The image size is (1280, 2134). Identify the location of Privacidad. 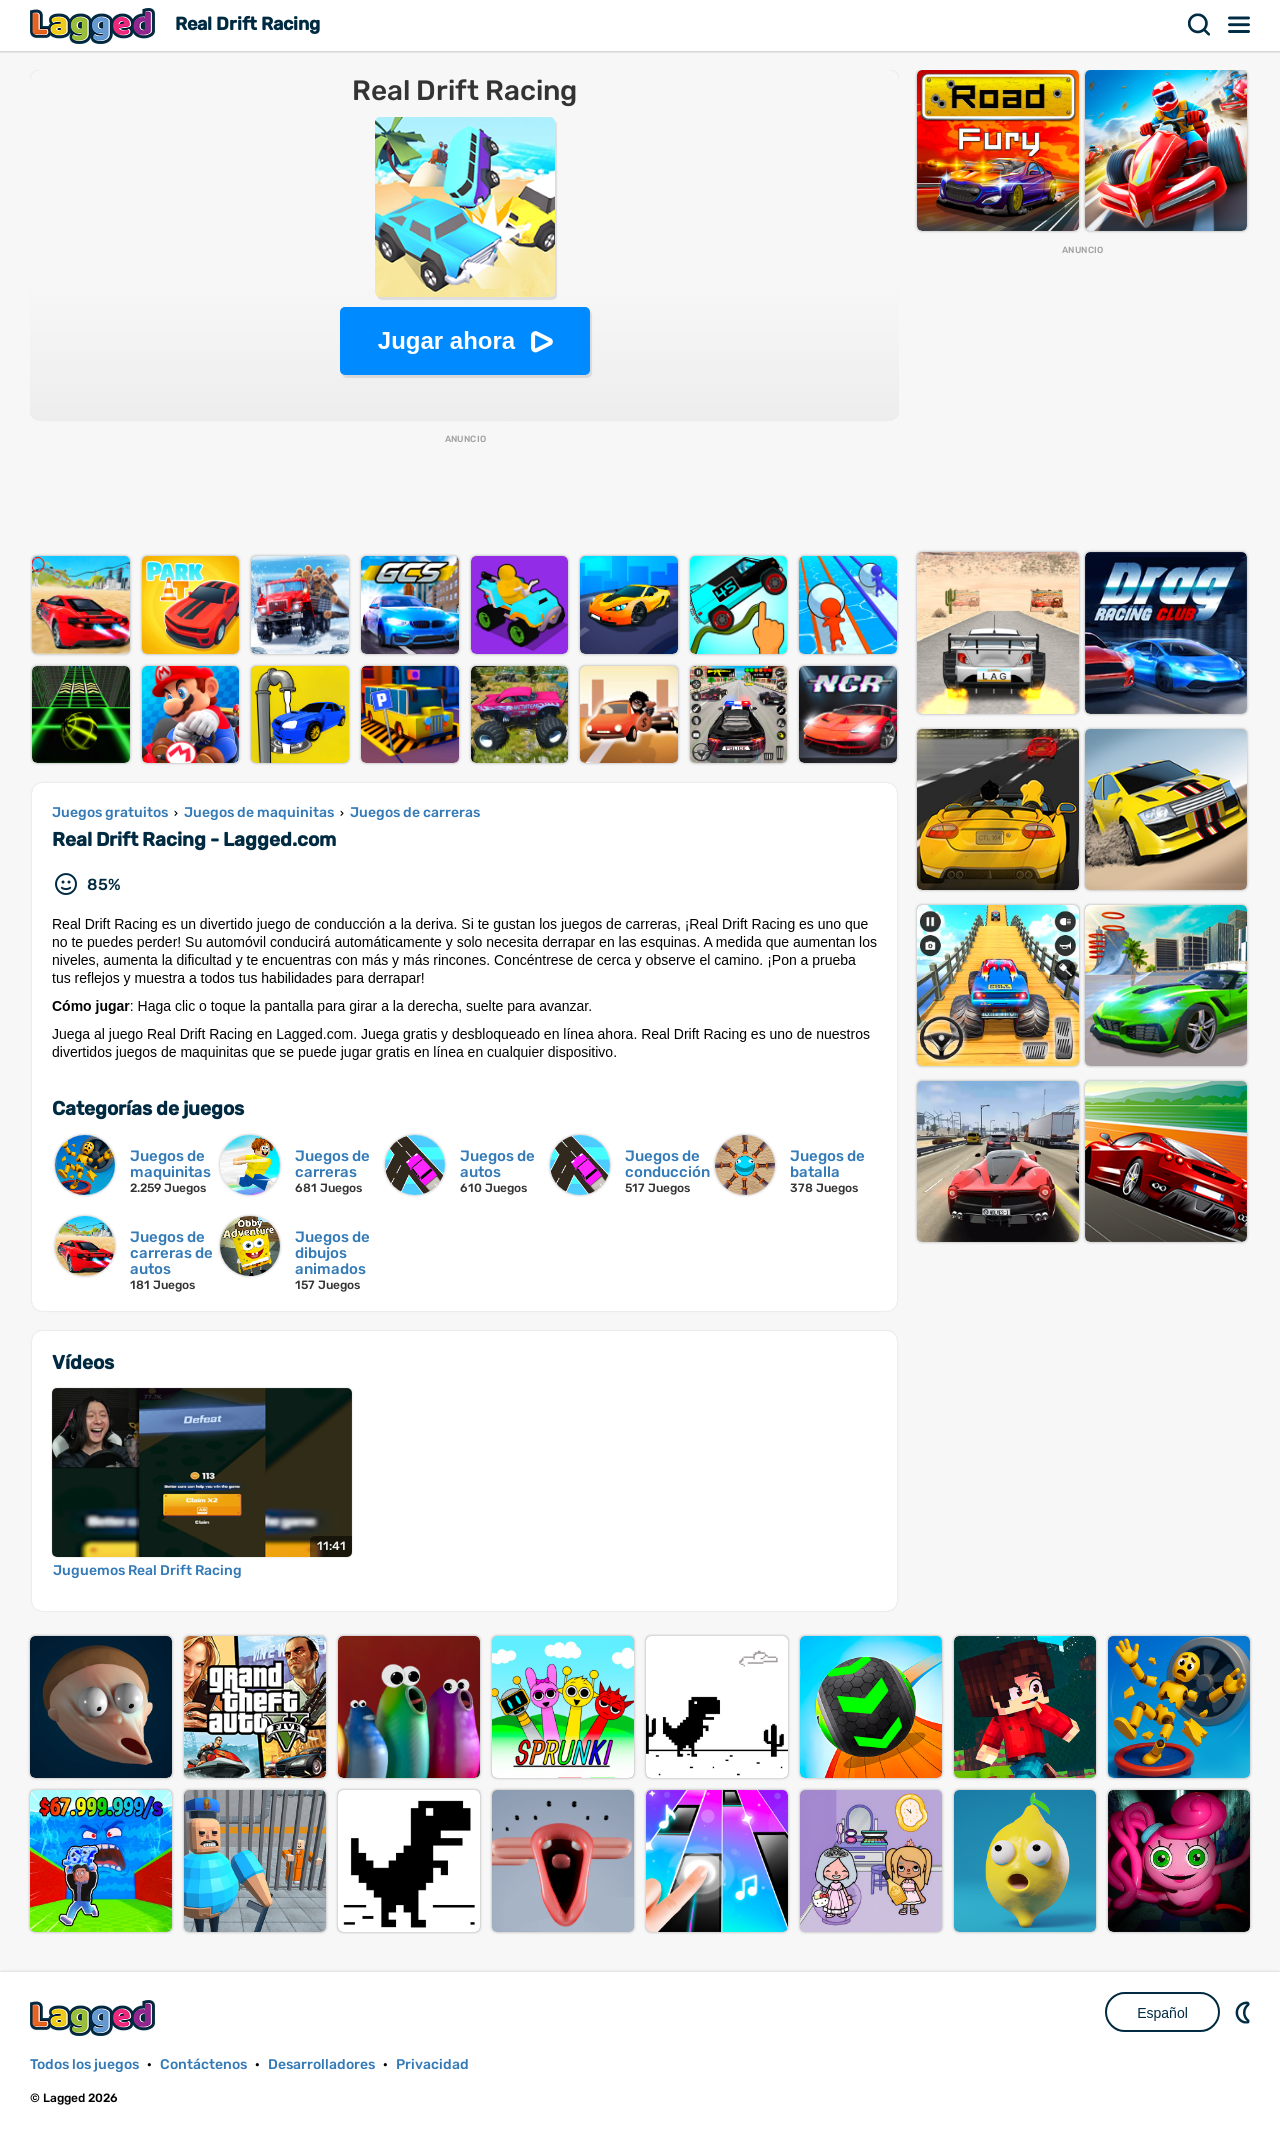
(432, 2064).